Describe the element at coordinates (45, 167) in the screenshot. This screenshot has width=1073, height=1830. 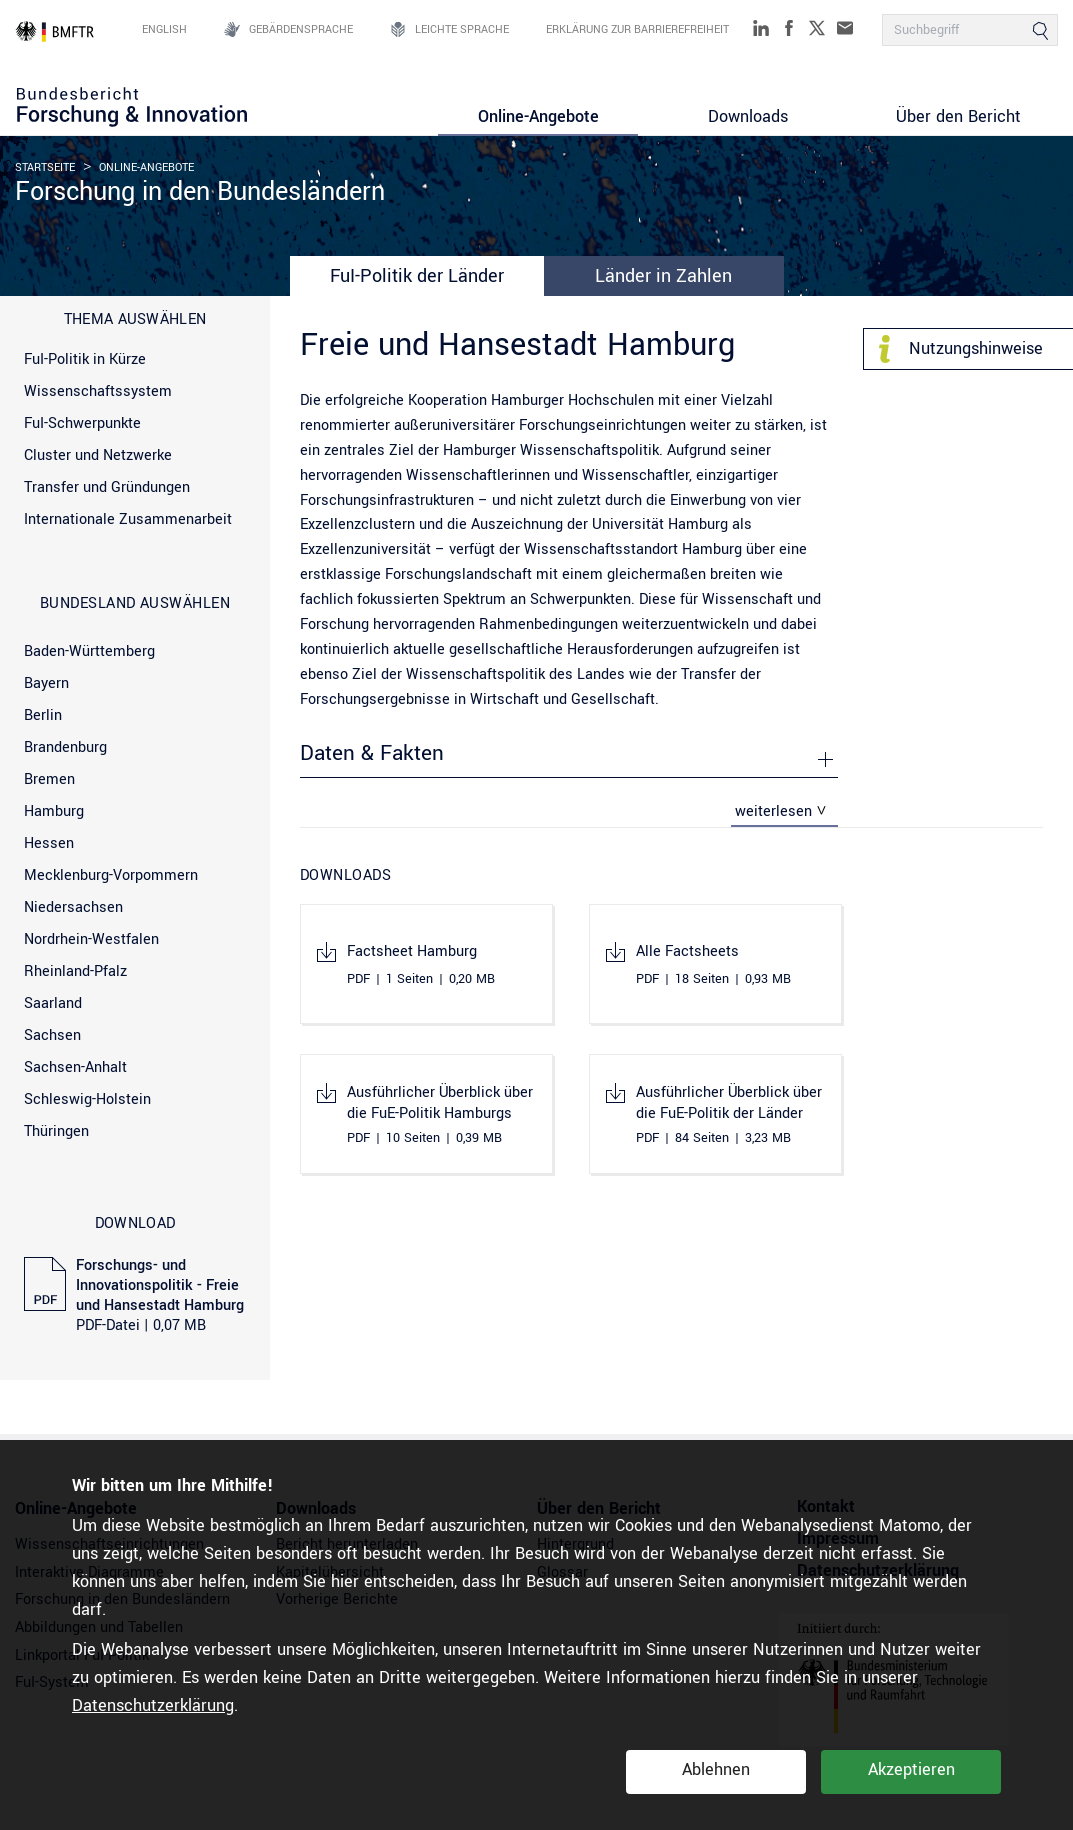
I see `Startseite` at that location.